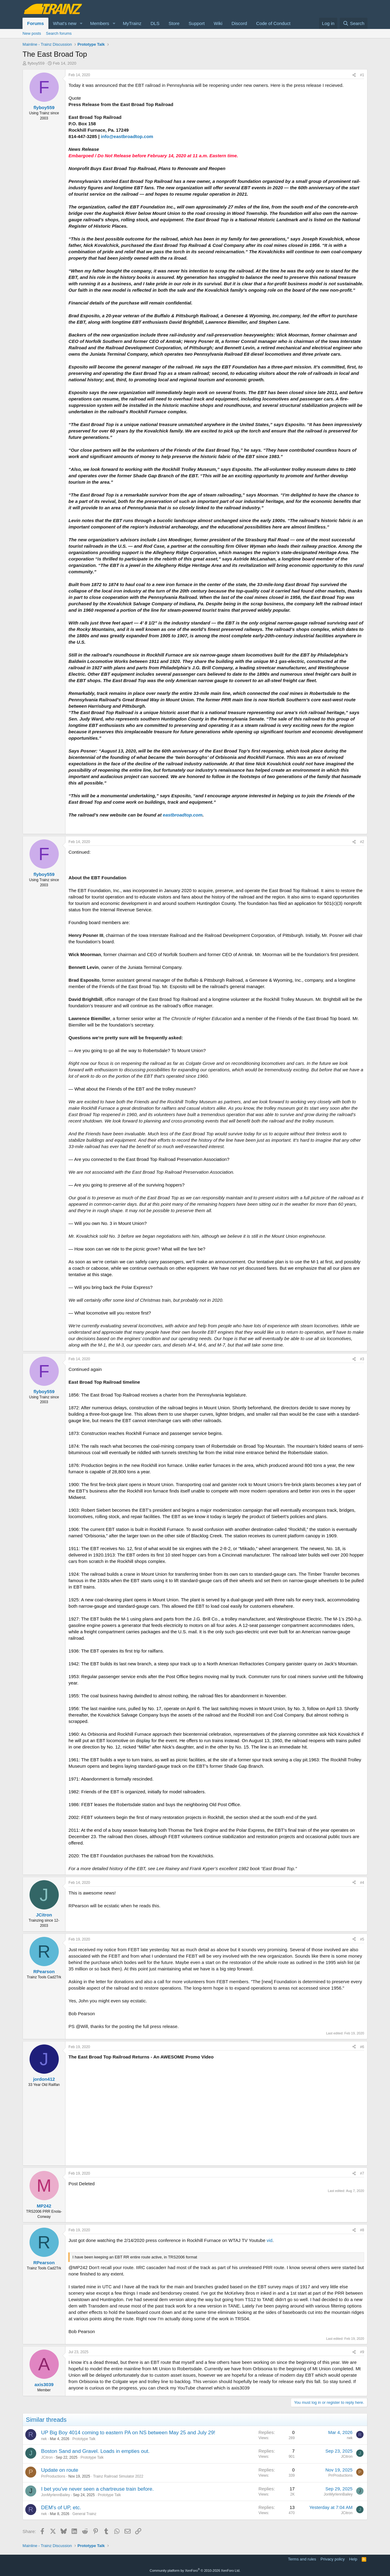  I want to click on DLS, so click(155, 23).